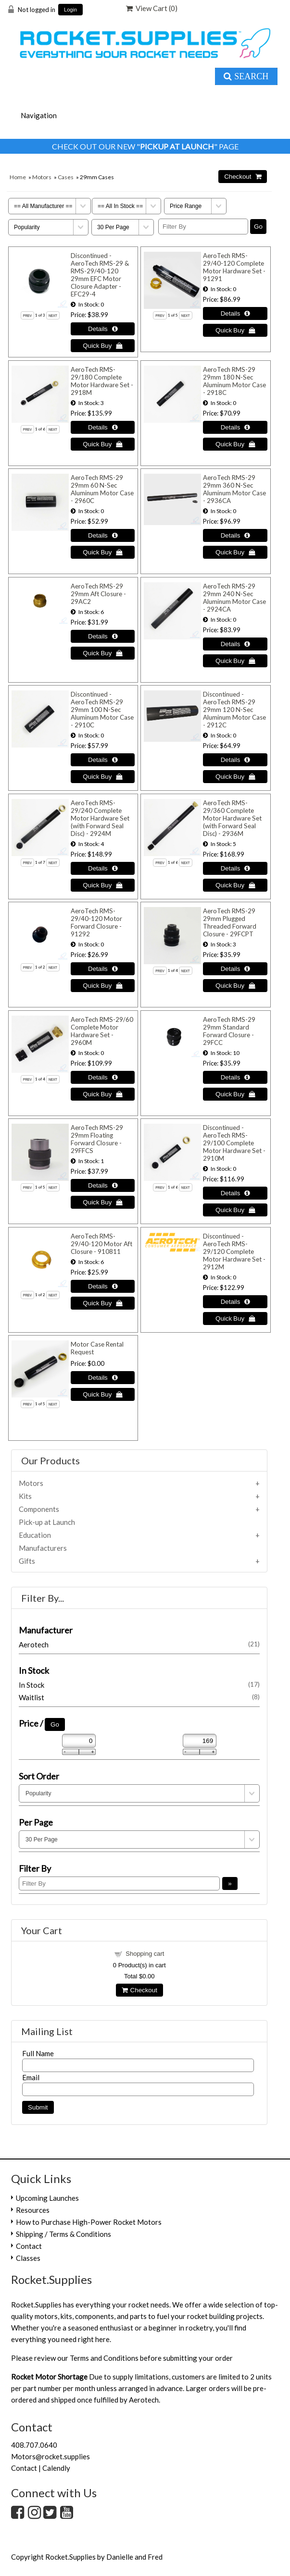 This screenshot has width=290, height=2576. Describe the element at coordinates (145, 1953) in the screenshot. I see `Shopping cart` at that location.